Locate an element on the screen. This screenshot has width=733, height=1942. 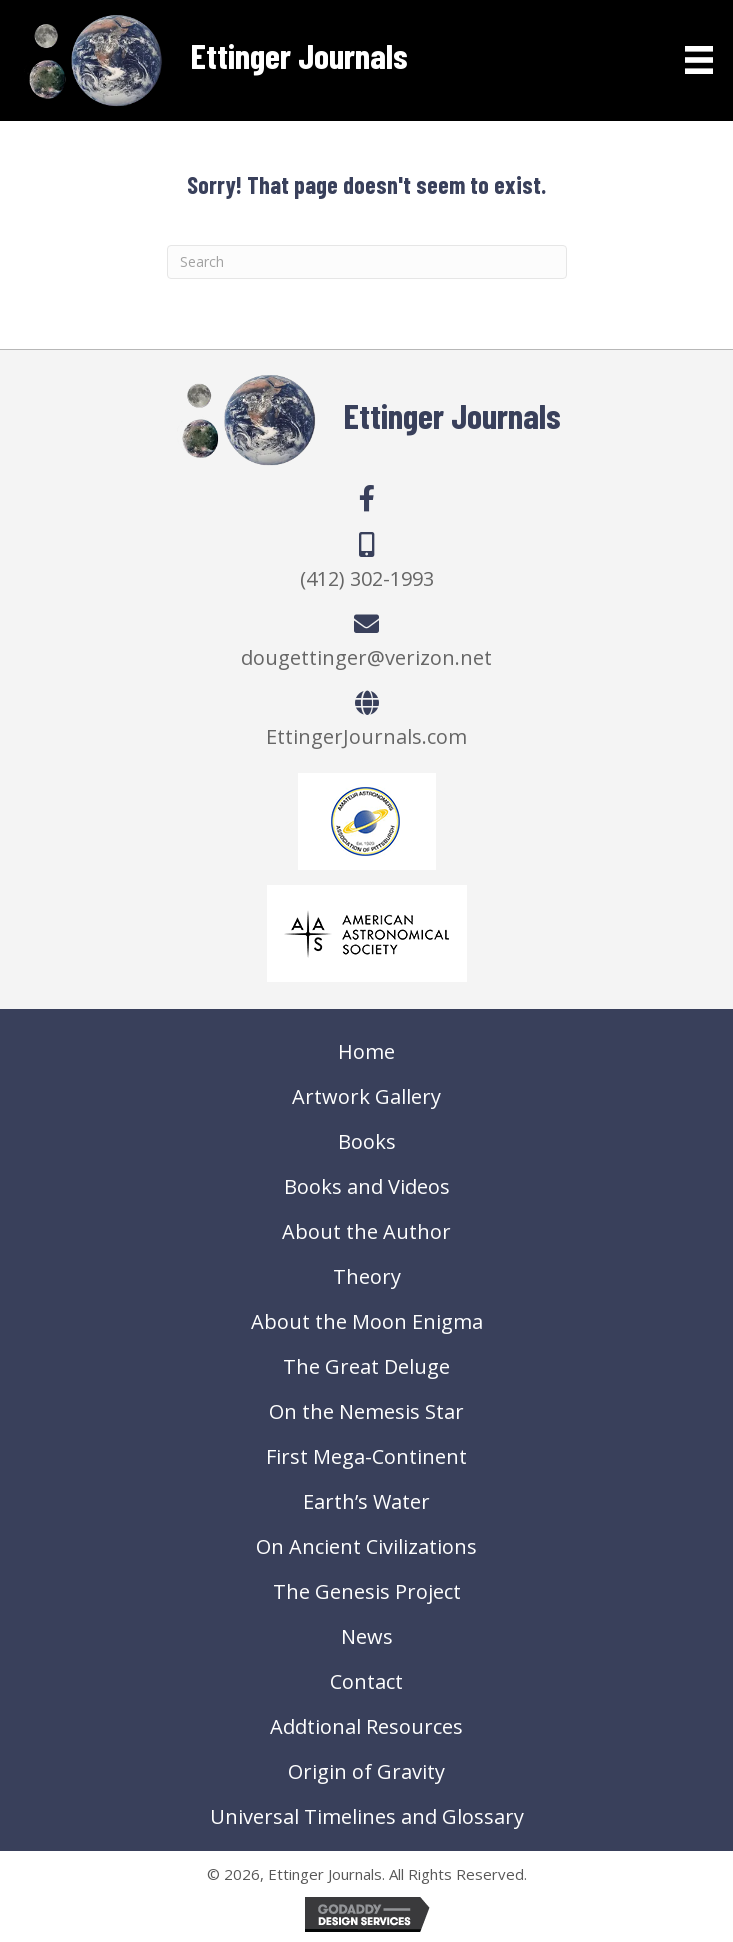
EttingerJournals.com is located at coordinates (366, 736).